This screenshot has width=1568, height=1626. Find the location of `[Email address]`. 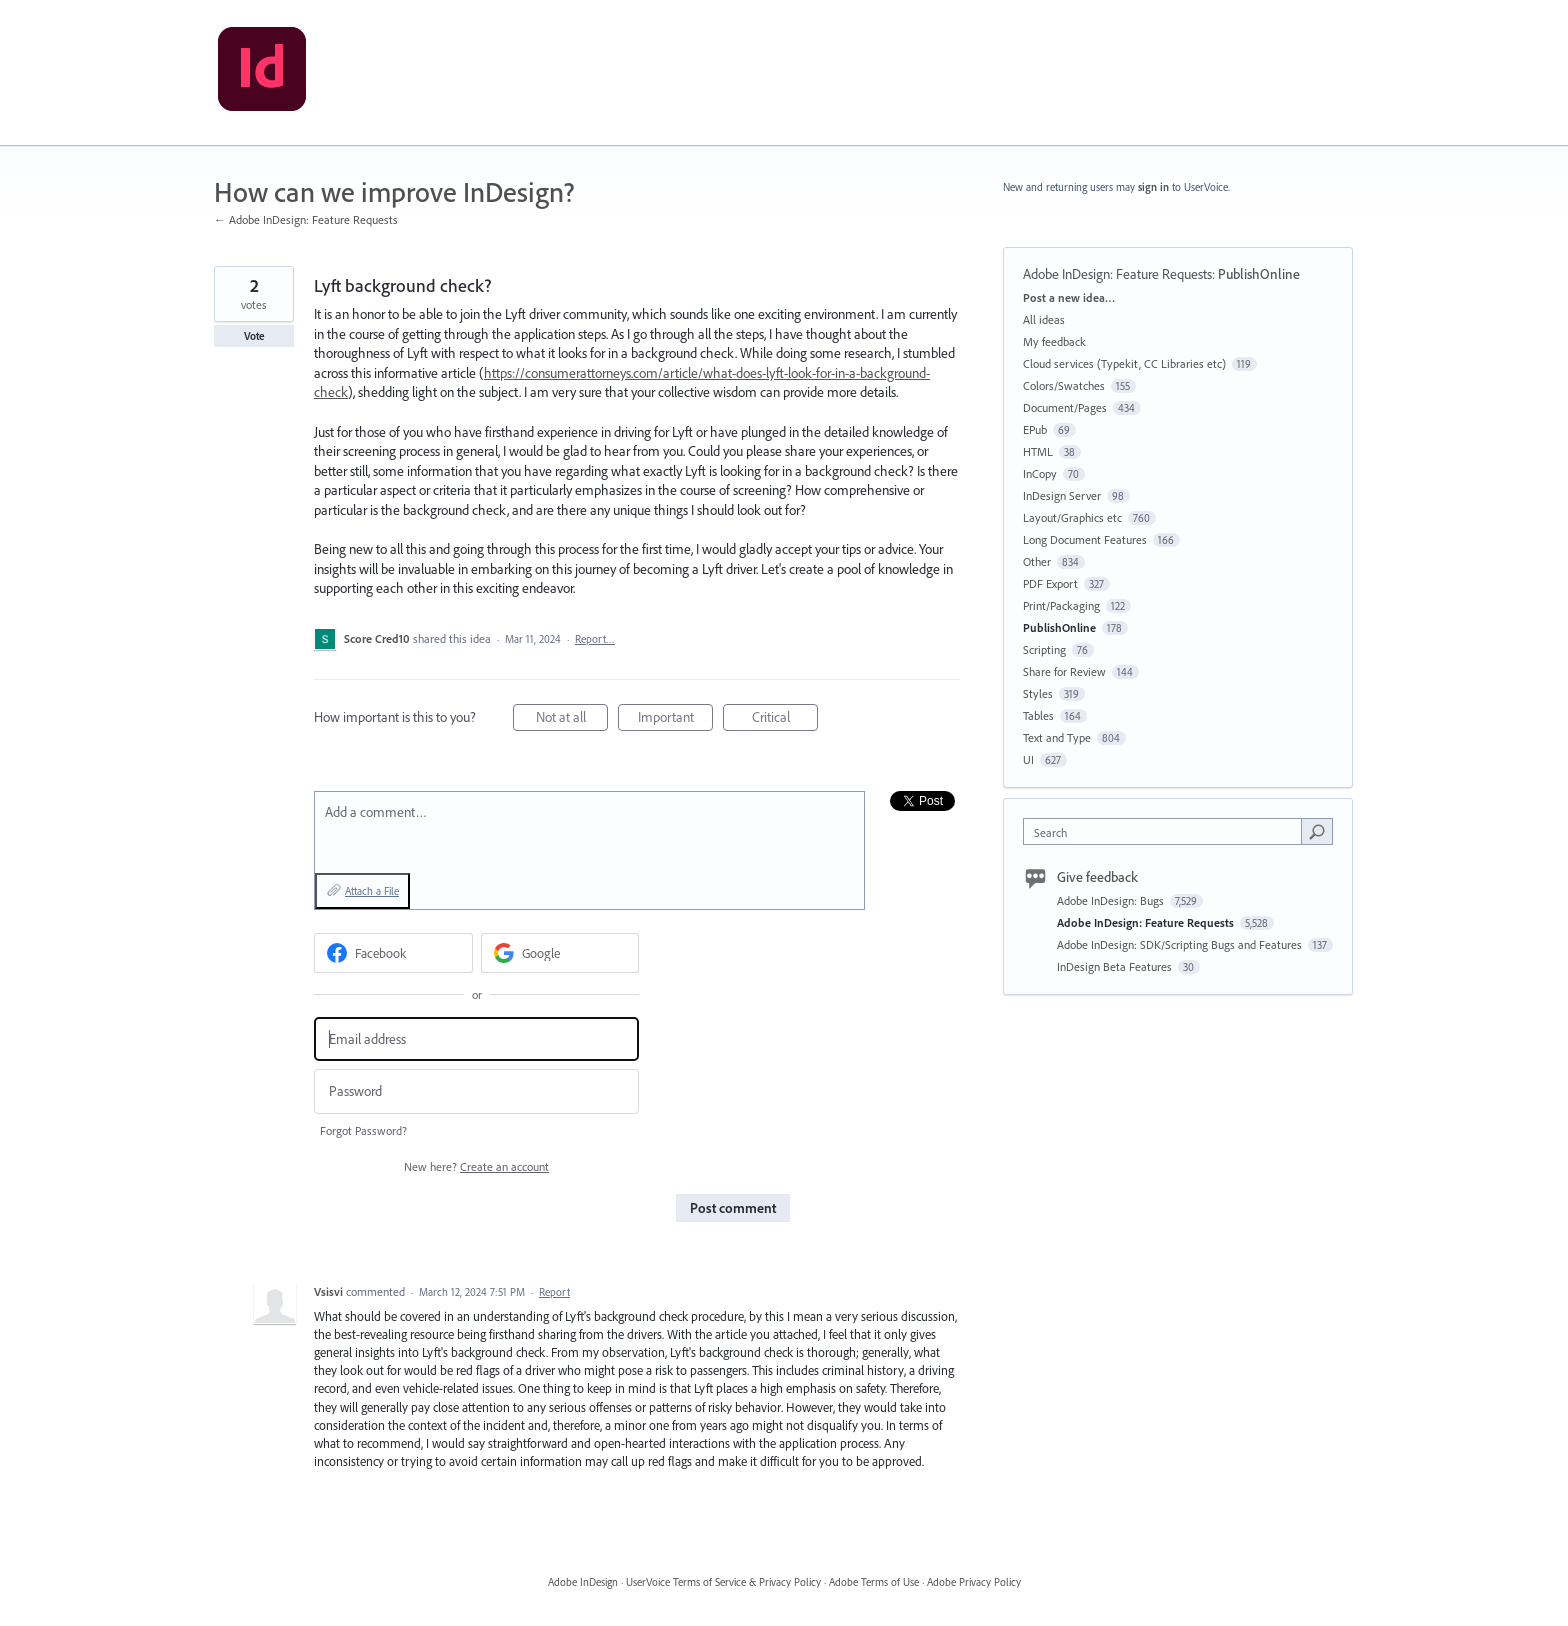

[Email address] is located at coordinates (476, 1039).